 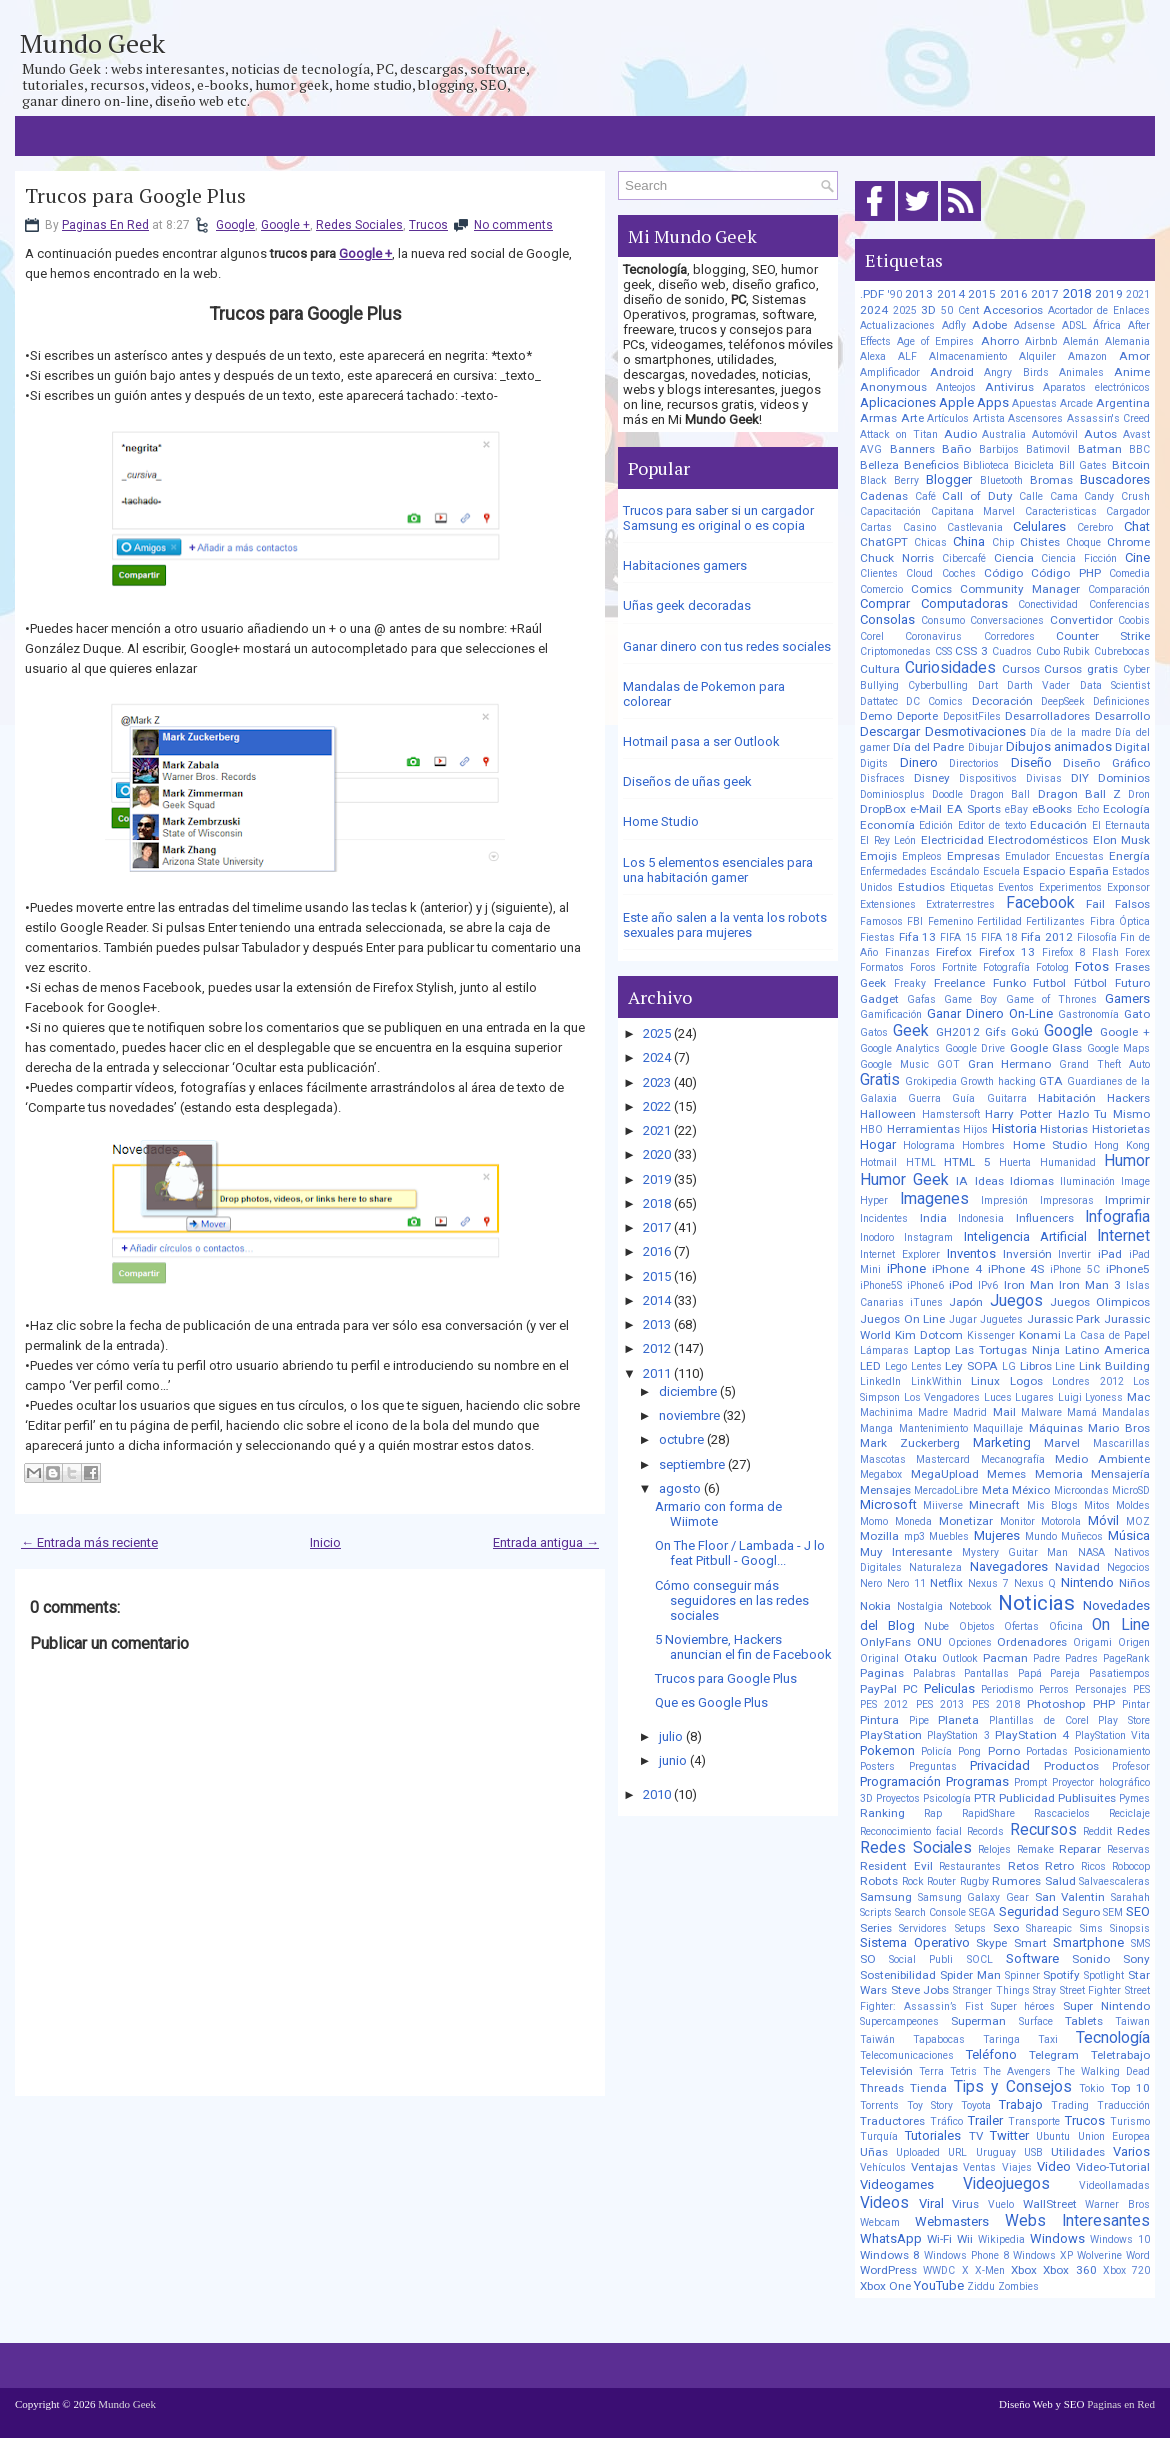 I want to click on Ofertas, so click(x=1021, y=1626).